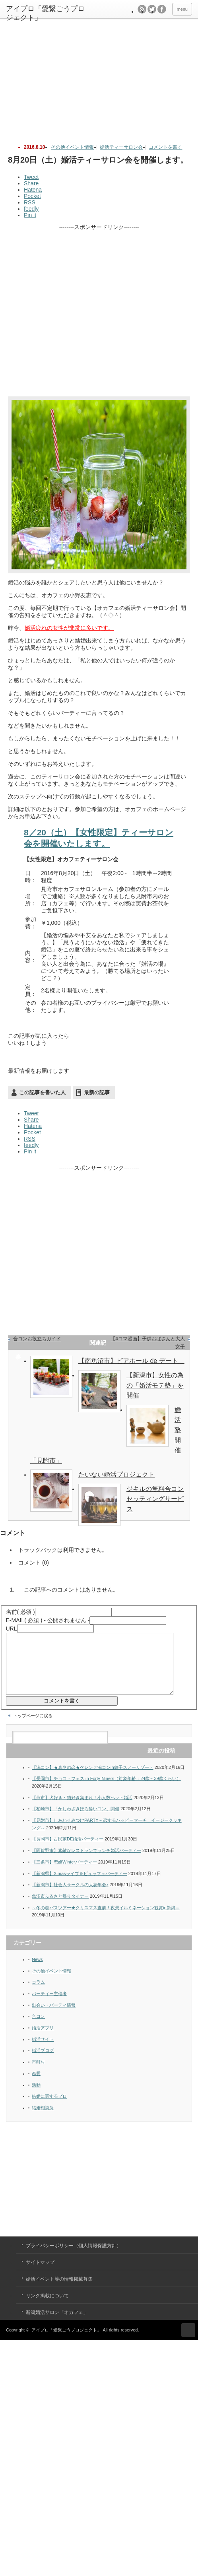 The height and width of the screenshot is (2576, 198). Describe the element at coordinates (64, 1873) in the screenshot. I see `【三条市】恋婚Winterパーティー` at that location.